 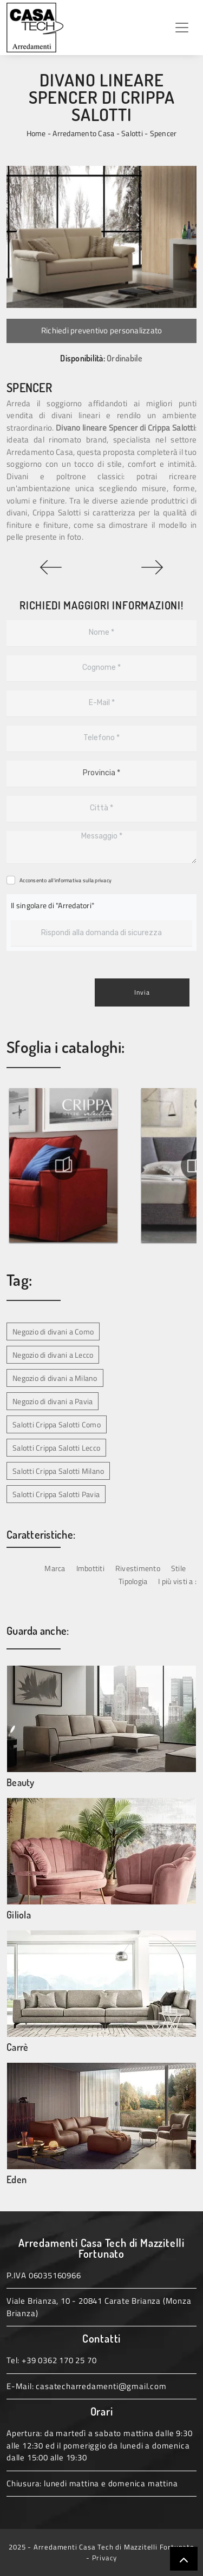 What do you see at coordinates (90, 1568) in the screenshot?
I see `Imbottiti [button]` at bounding box center [90, 1568].